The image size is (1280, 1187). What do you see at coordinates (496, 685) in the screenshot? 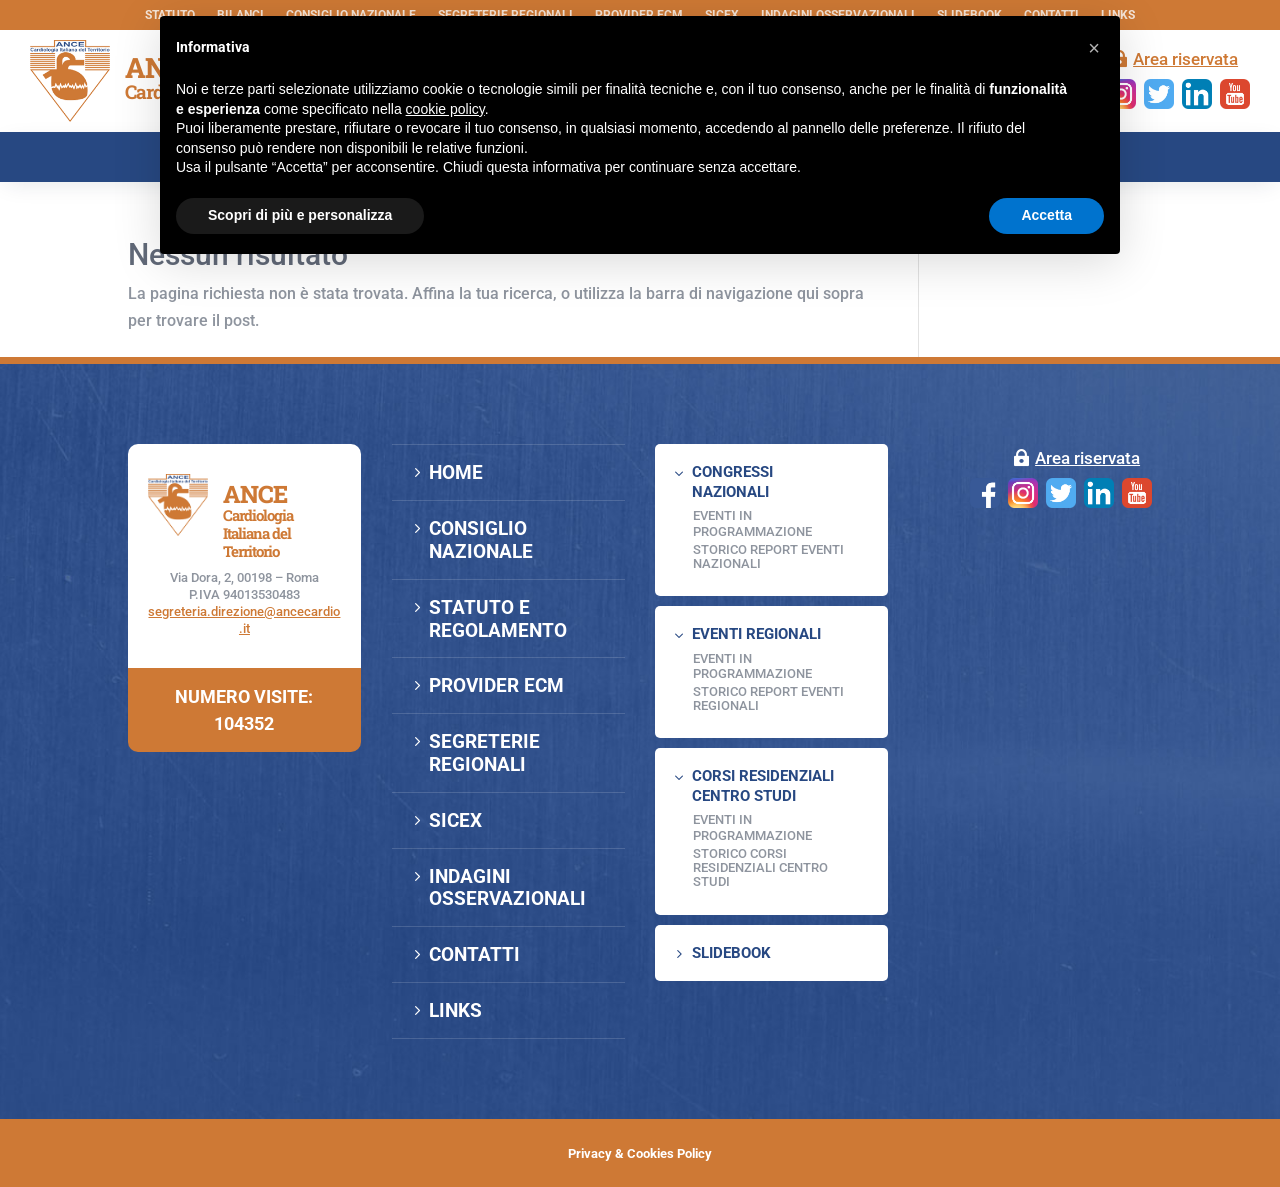
I see `PROVIDER ECM` at bounding box center [496, 685].